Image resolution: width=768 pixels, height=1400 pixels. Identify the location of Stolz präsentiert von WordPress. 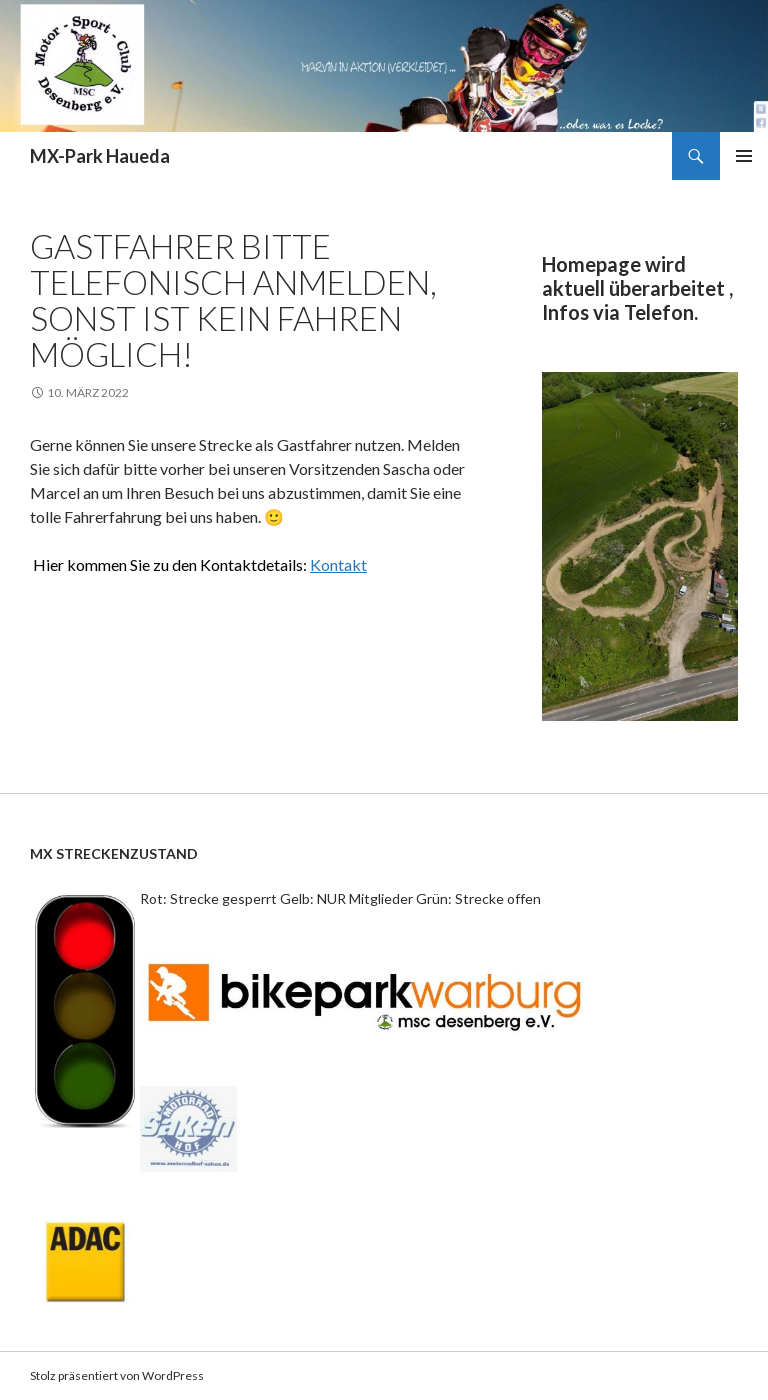
(117, 1375).